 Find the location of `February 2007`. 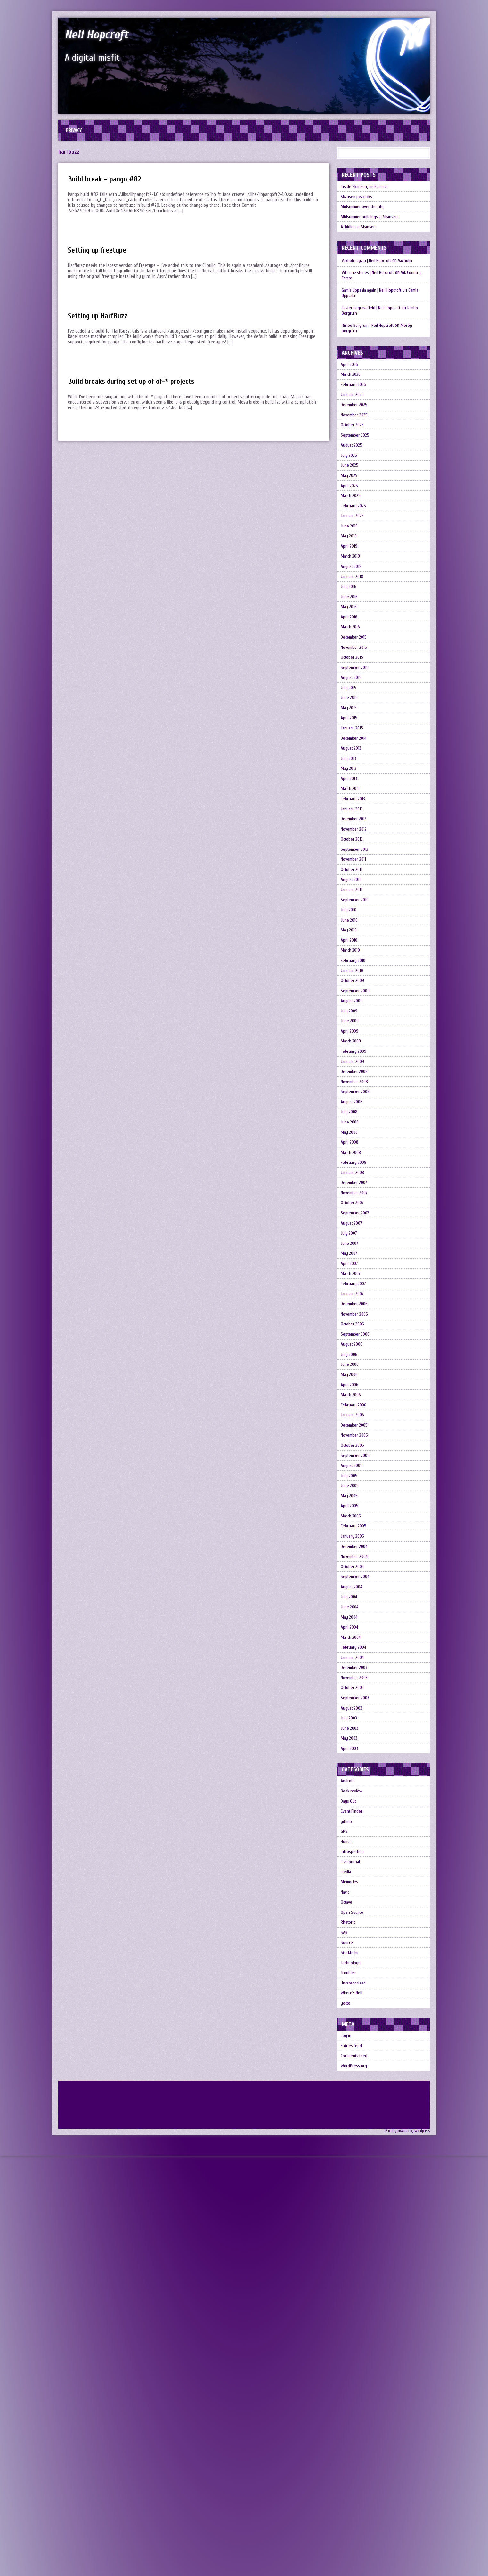

February 2007 is located at coordinates (355, 1518).